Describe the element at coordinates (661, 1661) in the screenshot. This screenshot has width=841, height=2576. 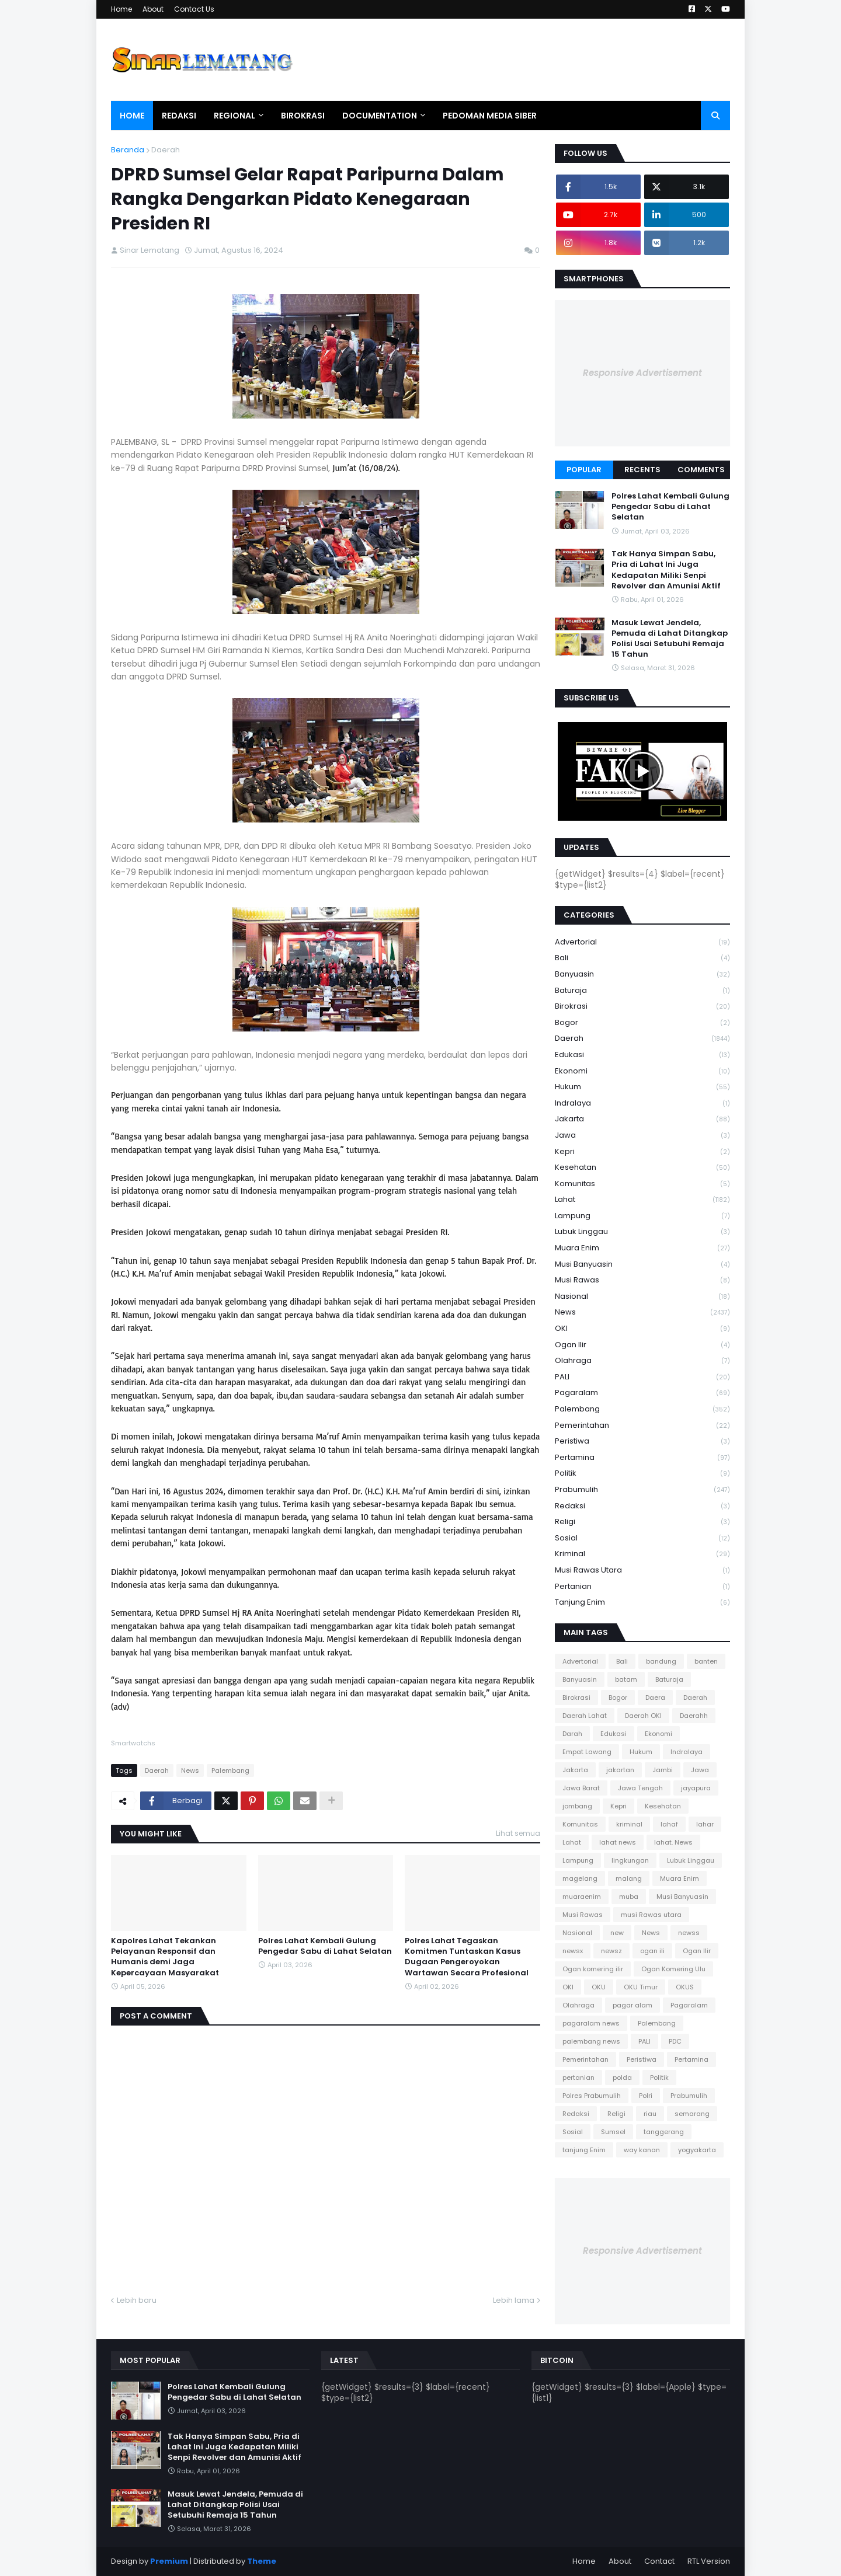
I see `bandung` at that location.